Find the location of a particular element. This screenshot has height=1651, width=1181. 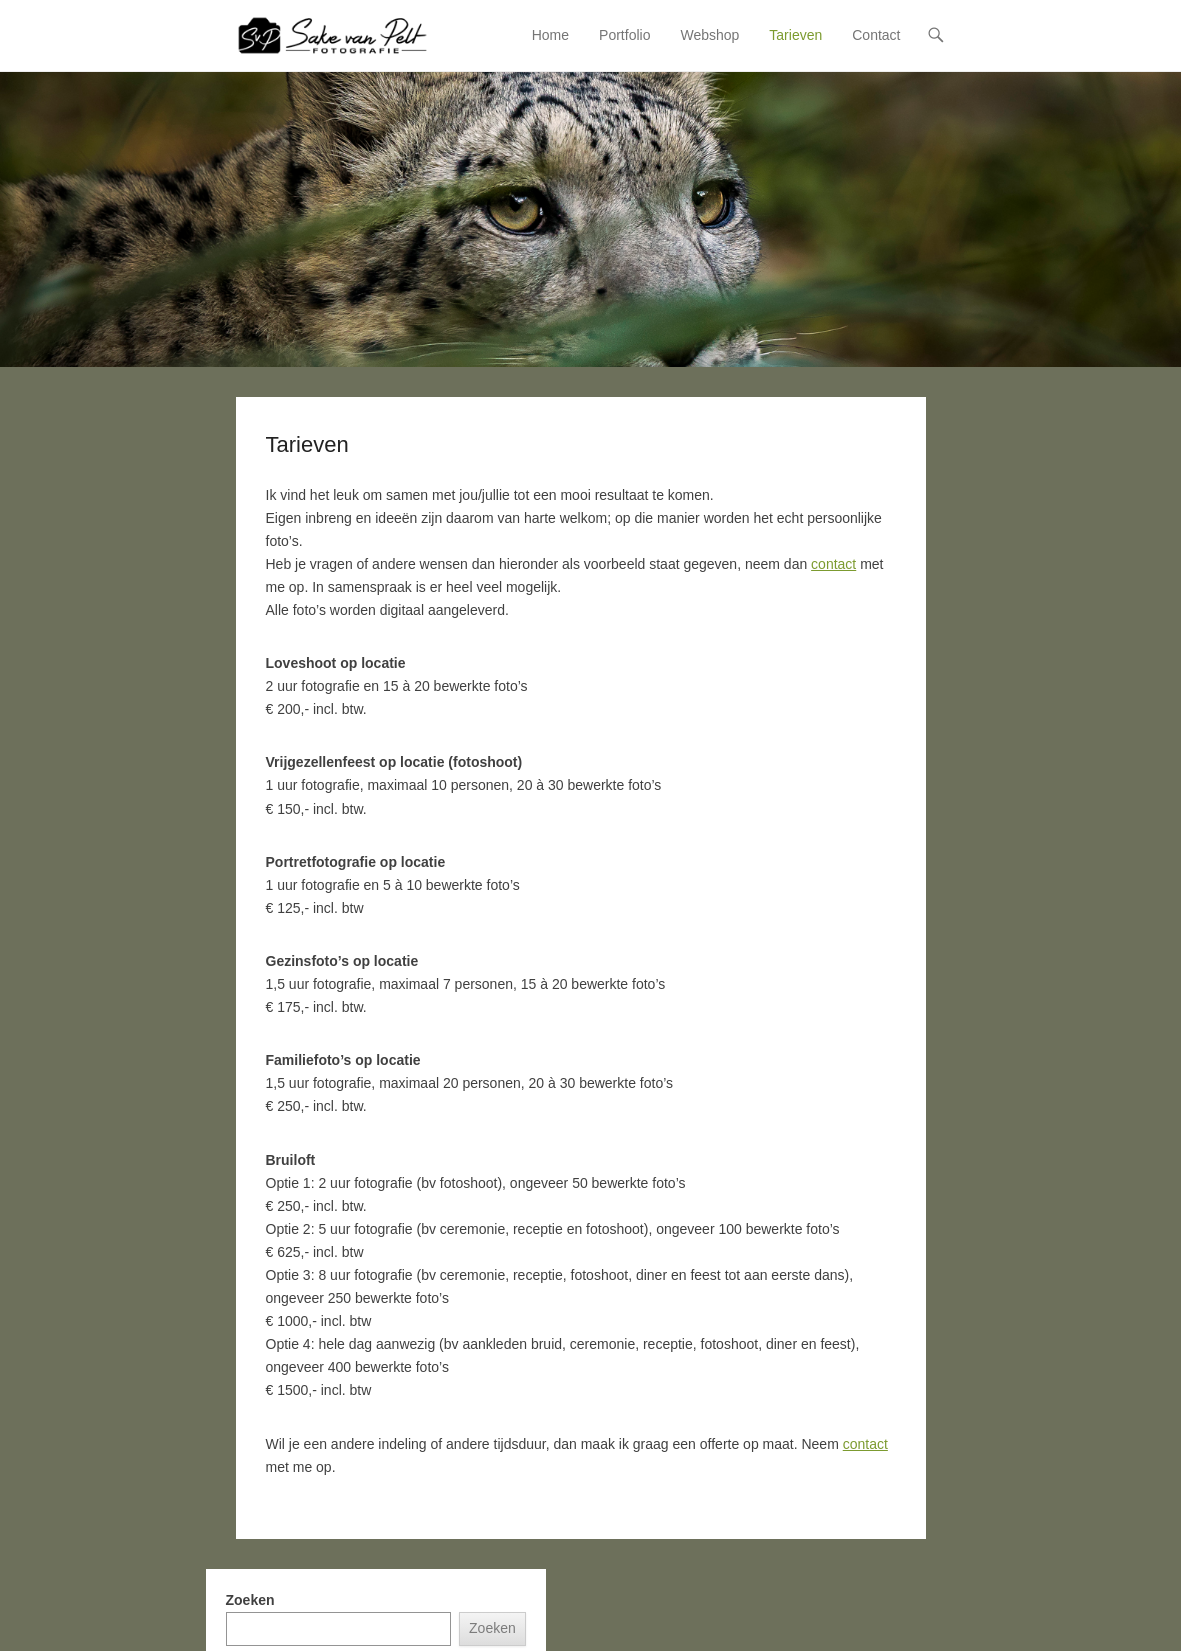

Home is located at coordinates (550, 35).